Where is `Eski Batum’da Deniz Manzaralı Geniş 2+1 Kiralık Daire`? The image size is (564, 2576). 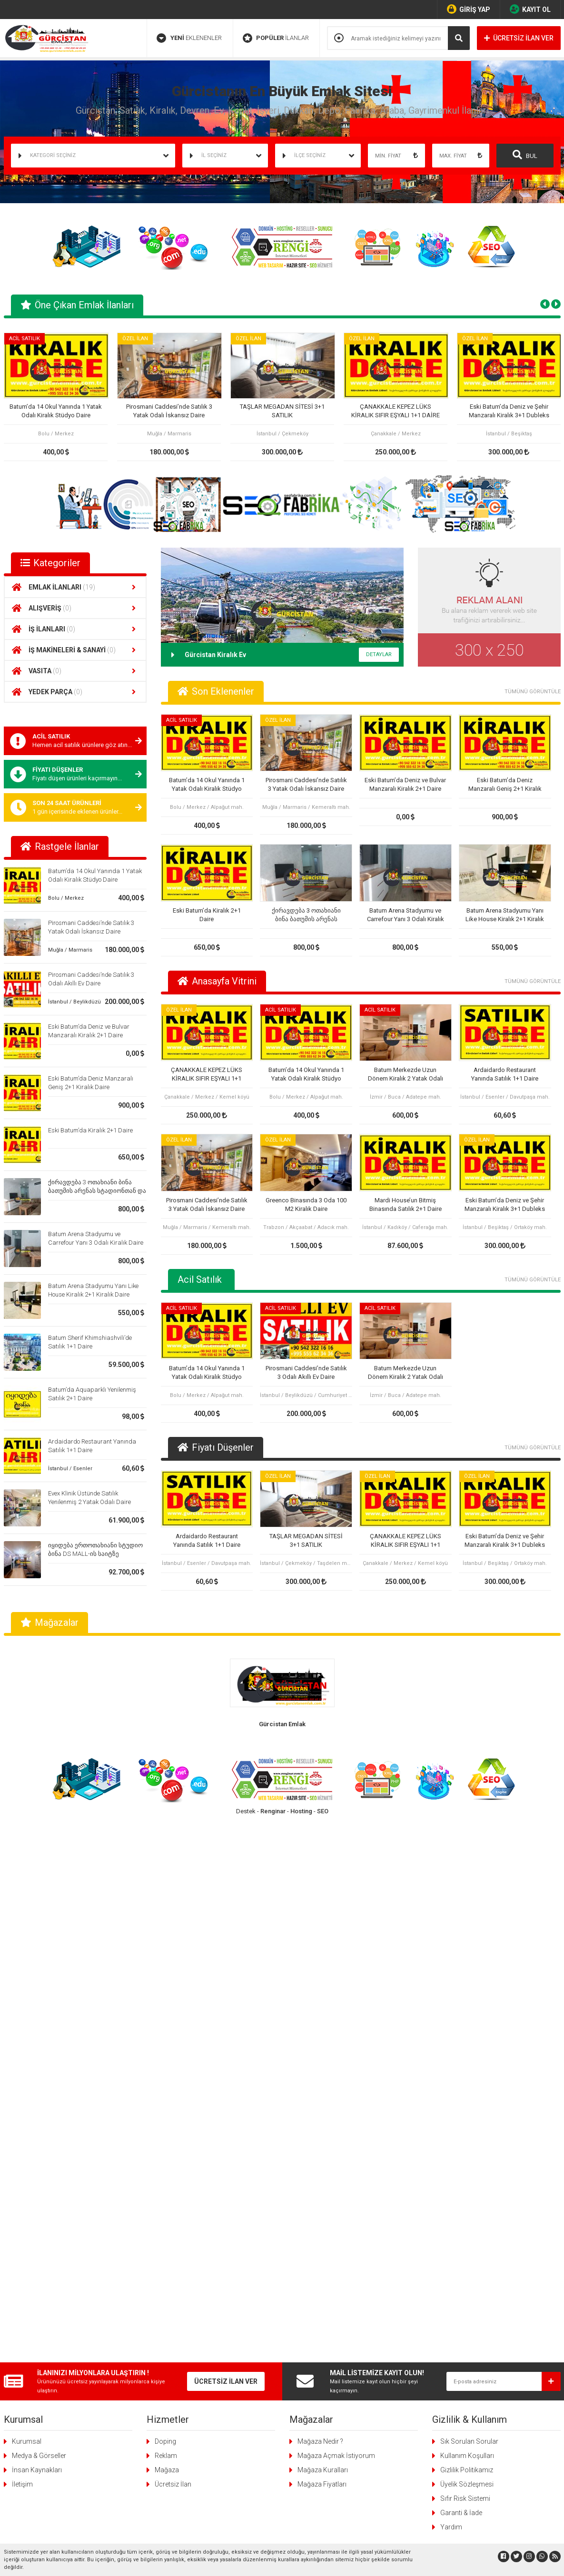
Eski Batum’da Deniz Manzaralı Geniş 2+1 Kiralık Daire is located at coordinates (505, 785).